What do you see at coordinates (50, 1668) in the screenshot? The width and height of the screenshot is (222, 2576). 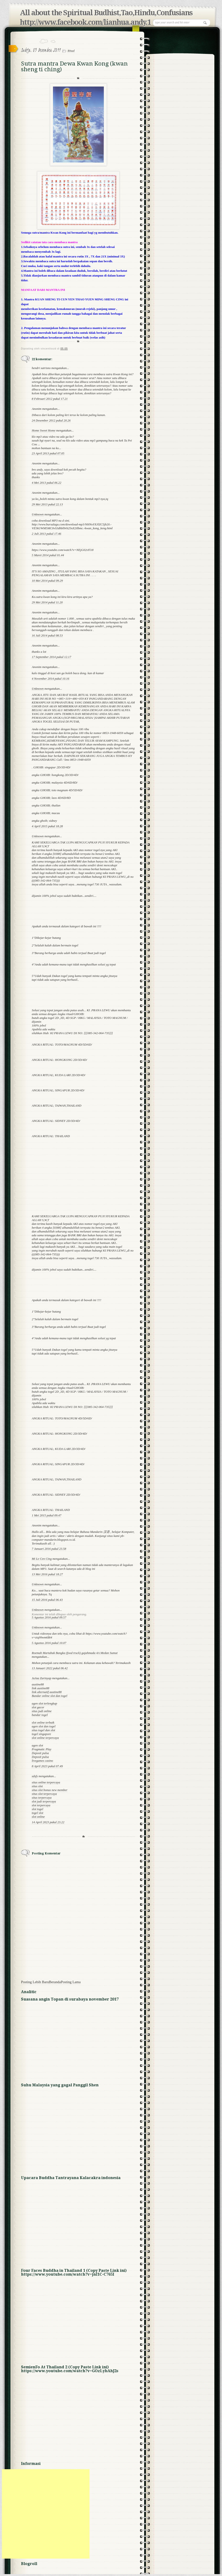 I see `13 Januari 2022 pukul 06.42` at bounding box center [50, 1668].